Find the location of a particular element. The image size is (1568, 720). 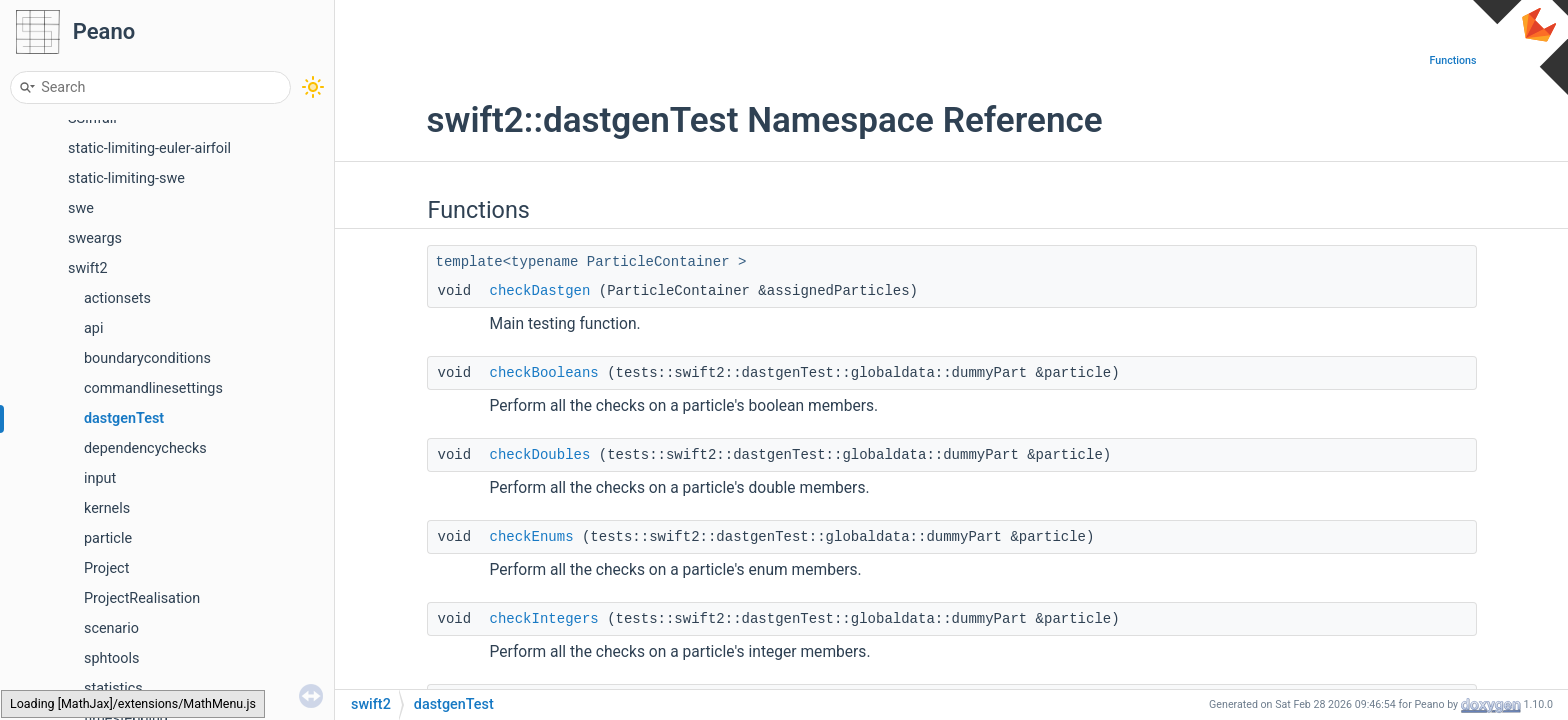

Project is located at coordinates (106, 568).